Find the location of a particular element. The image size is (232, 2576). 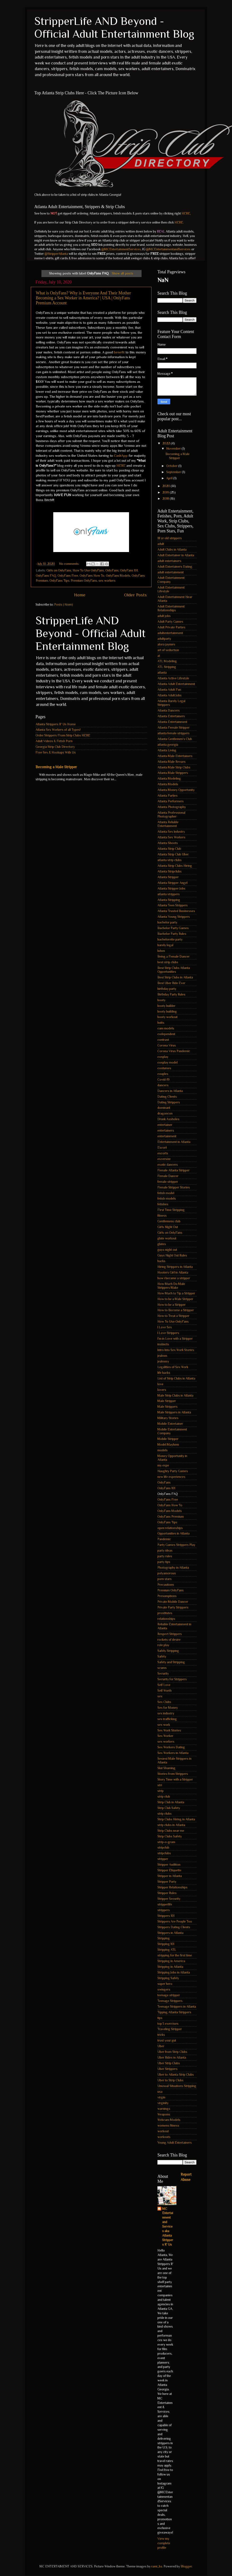

Free Sex & Hookups With Us is located at coordinates (56, 752).